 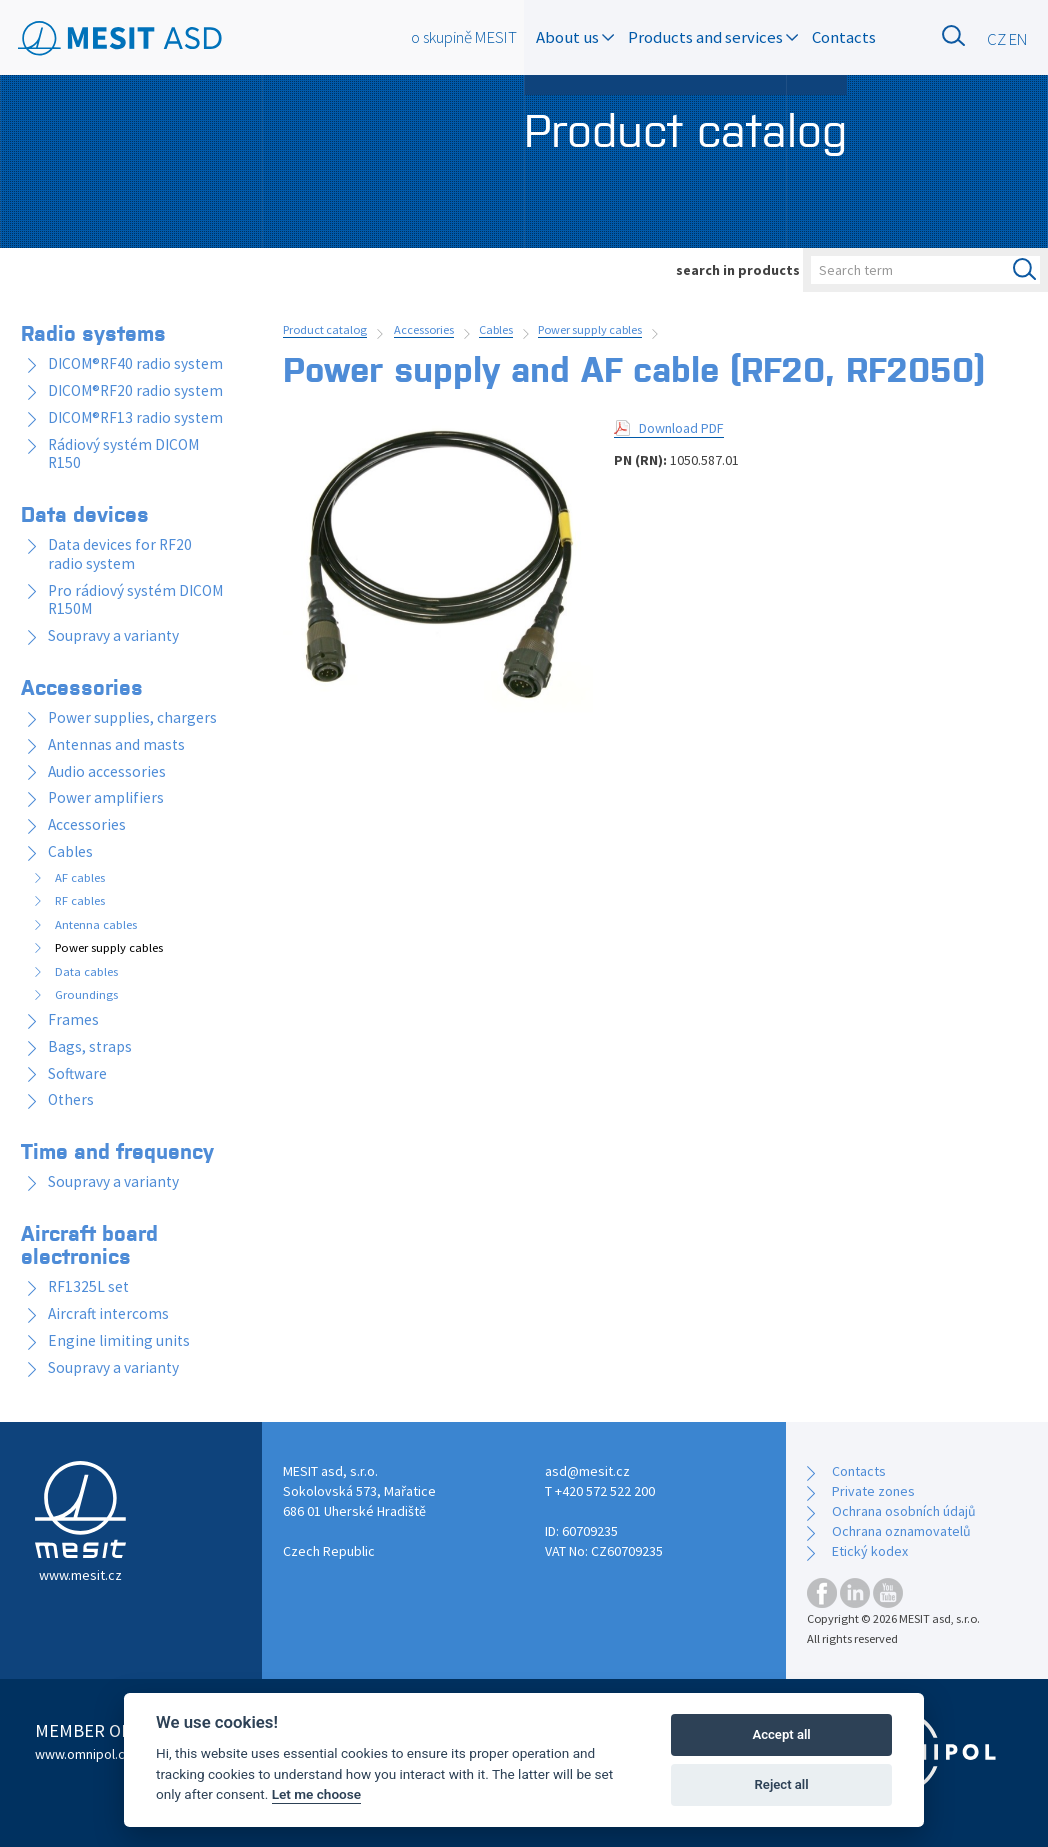 What do you see at coordinates (901, 1531) in the screenshot?
I see `Ochrana oznamovatelů` at bounding box center [901, 1531].